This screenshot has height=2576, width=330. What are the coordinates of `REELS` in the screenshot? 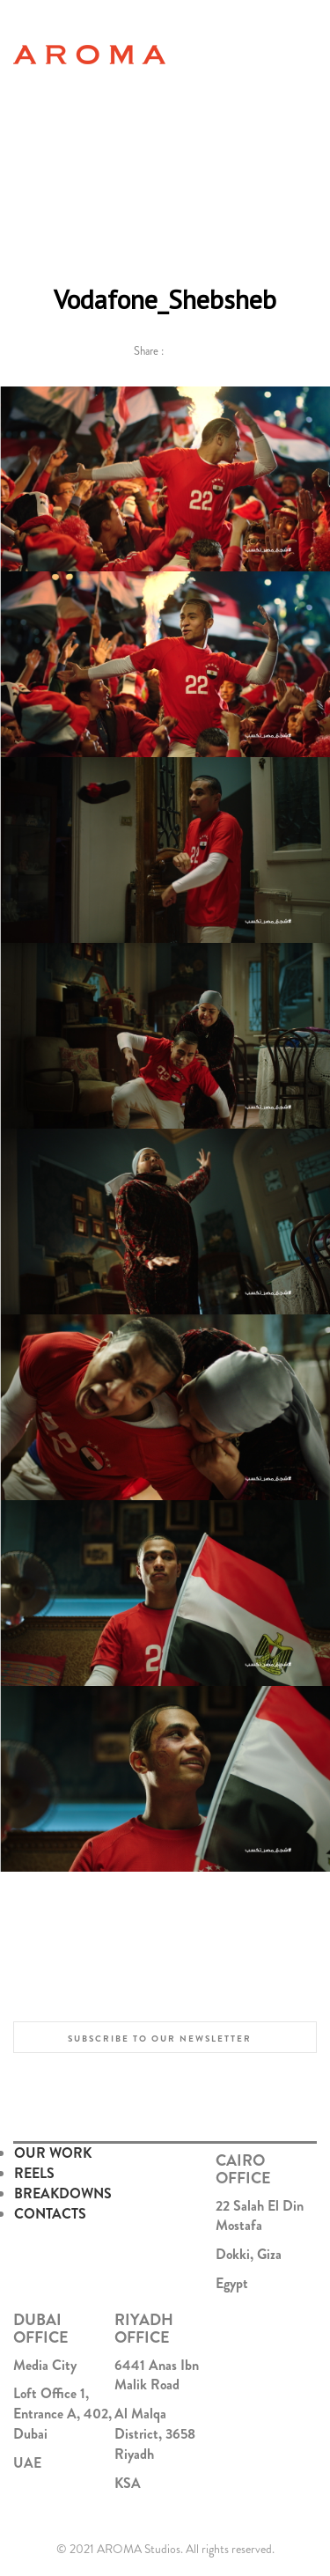 It's located at (34, 2173).